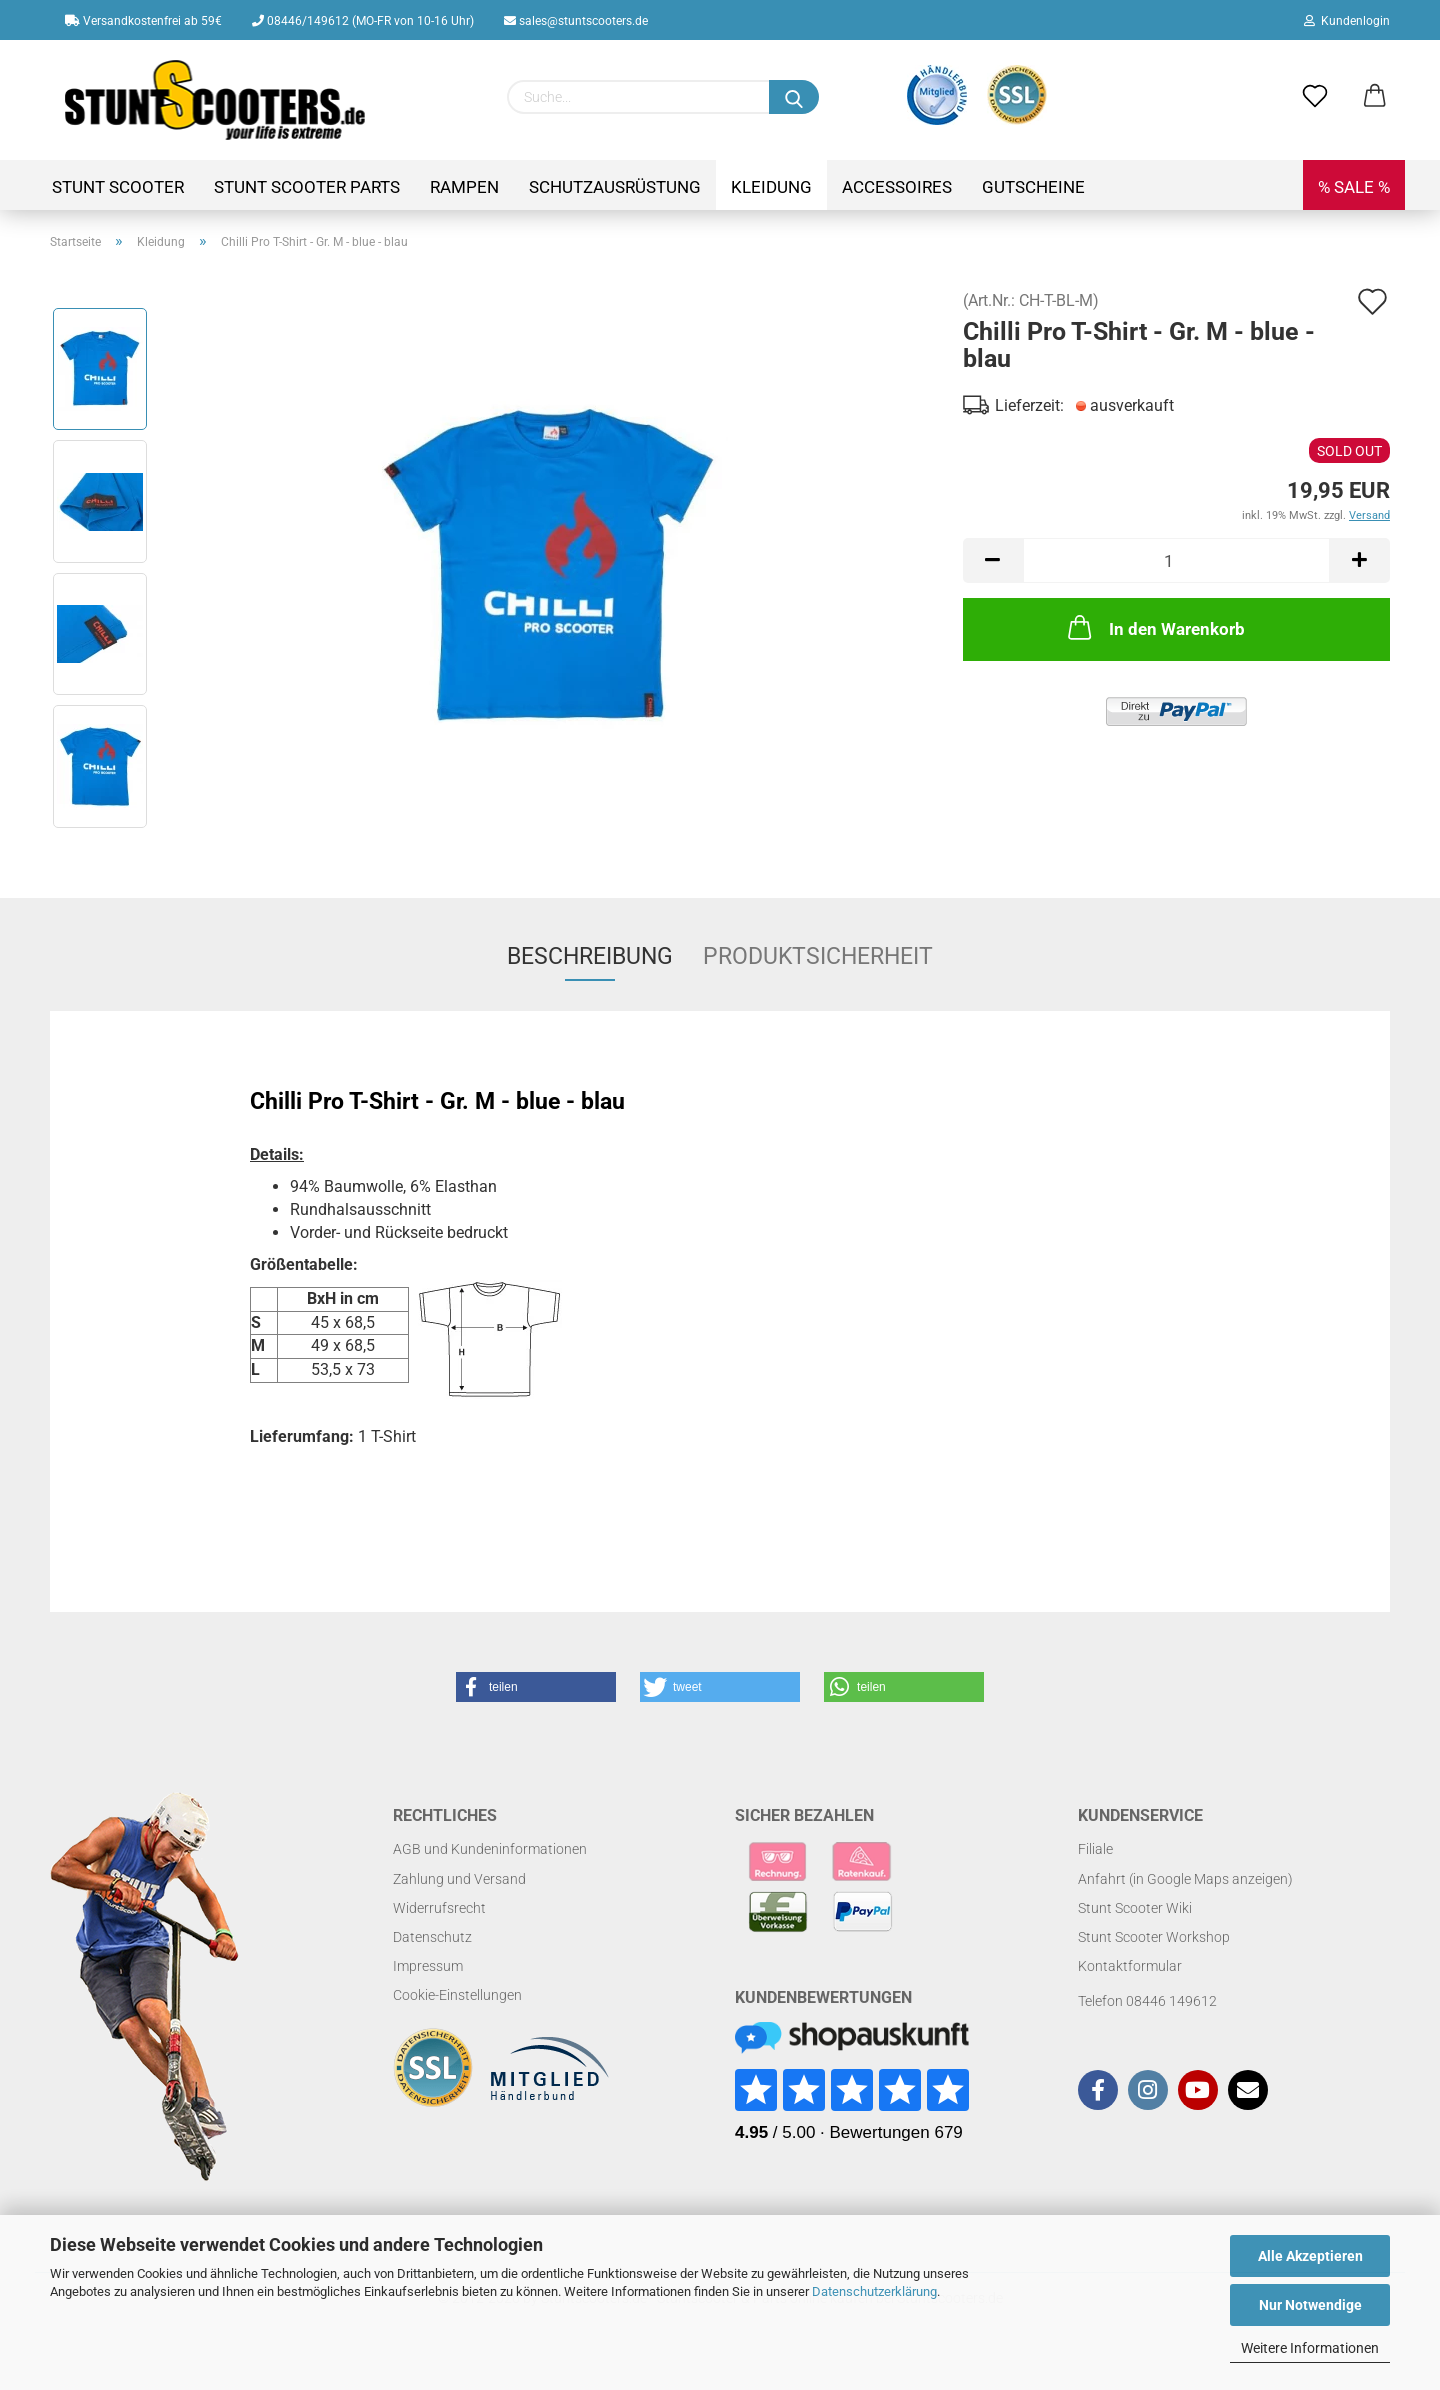 The image size is (1440, 2390). I want to click on Impressum, so click(428, 1966).